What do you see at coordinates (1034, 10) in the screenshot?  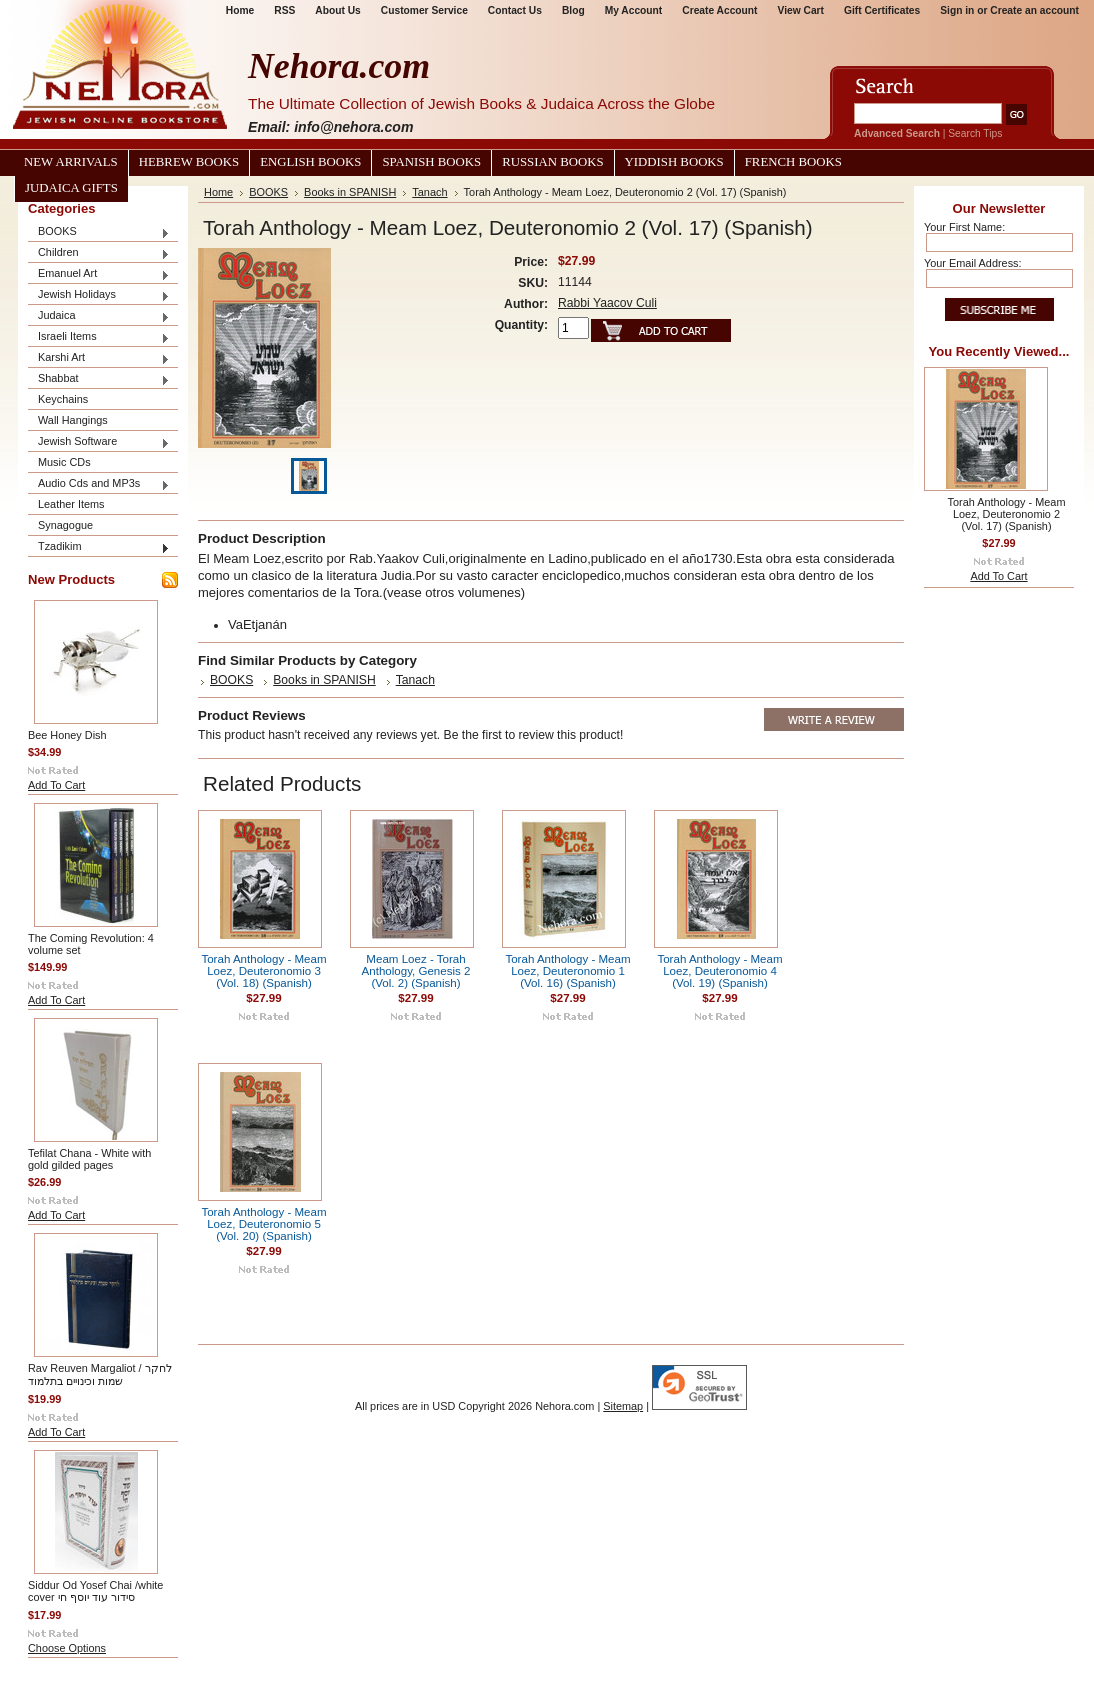 I see `Create an account` at bounding box center [1034, 10].